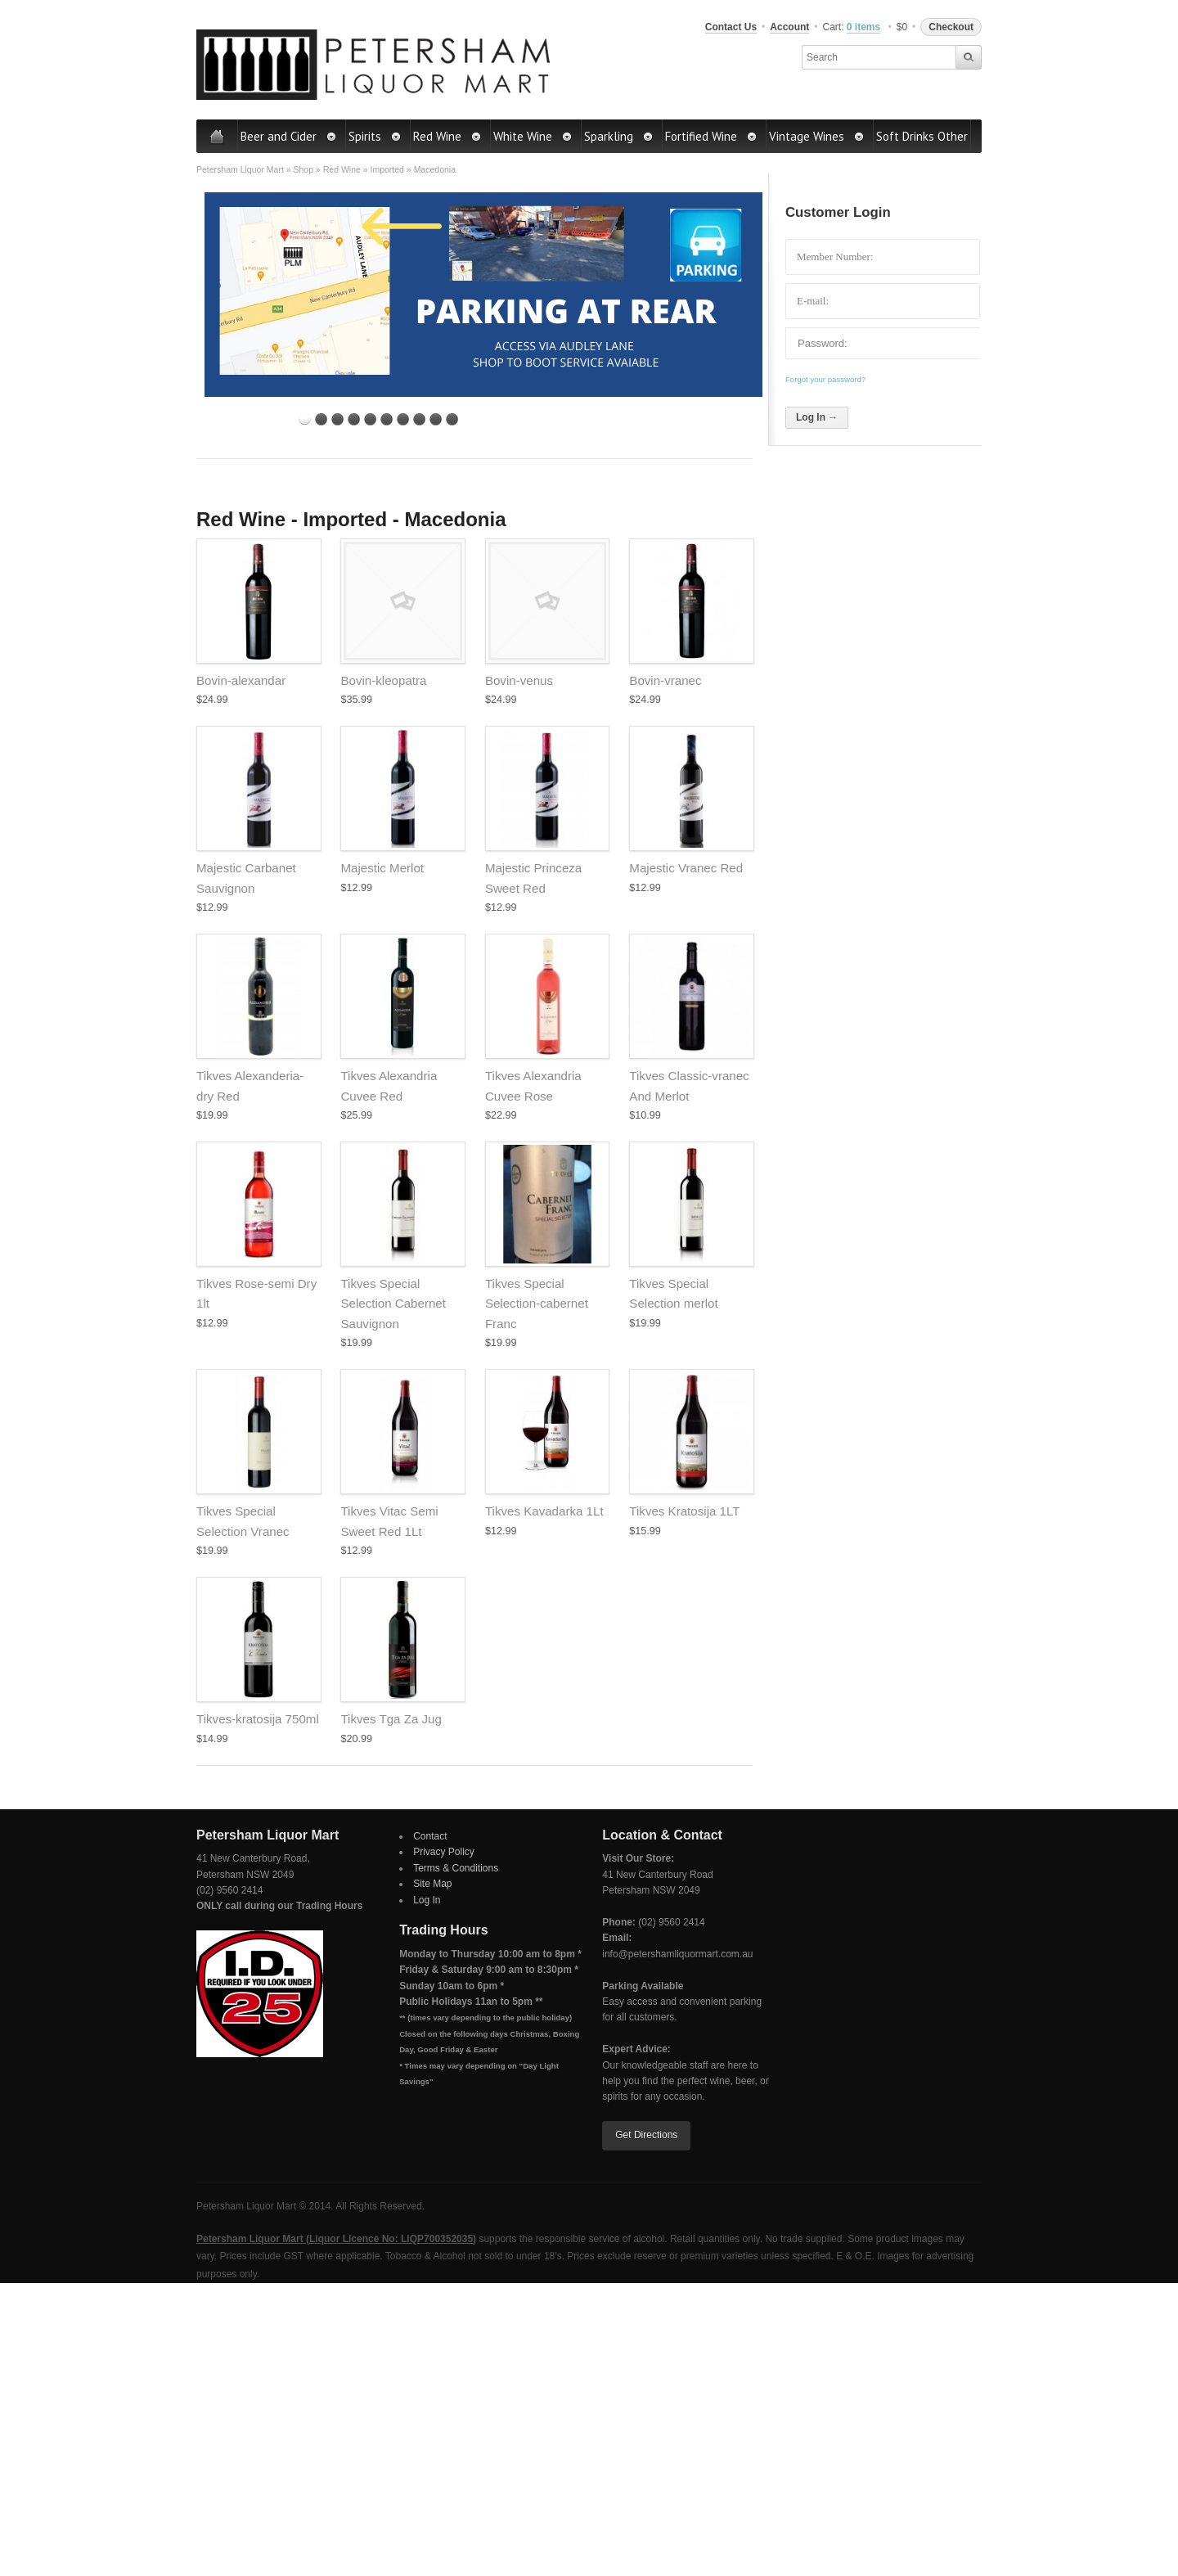 The width and height of the screenshot is (1178, 2576). I want to click on 0 items, so click(863, 27).